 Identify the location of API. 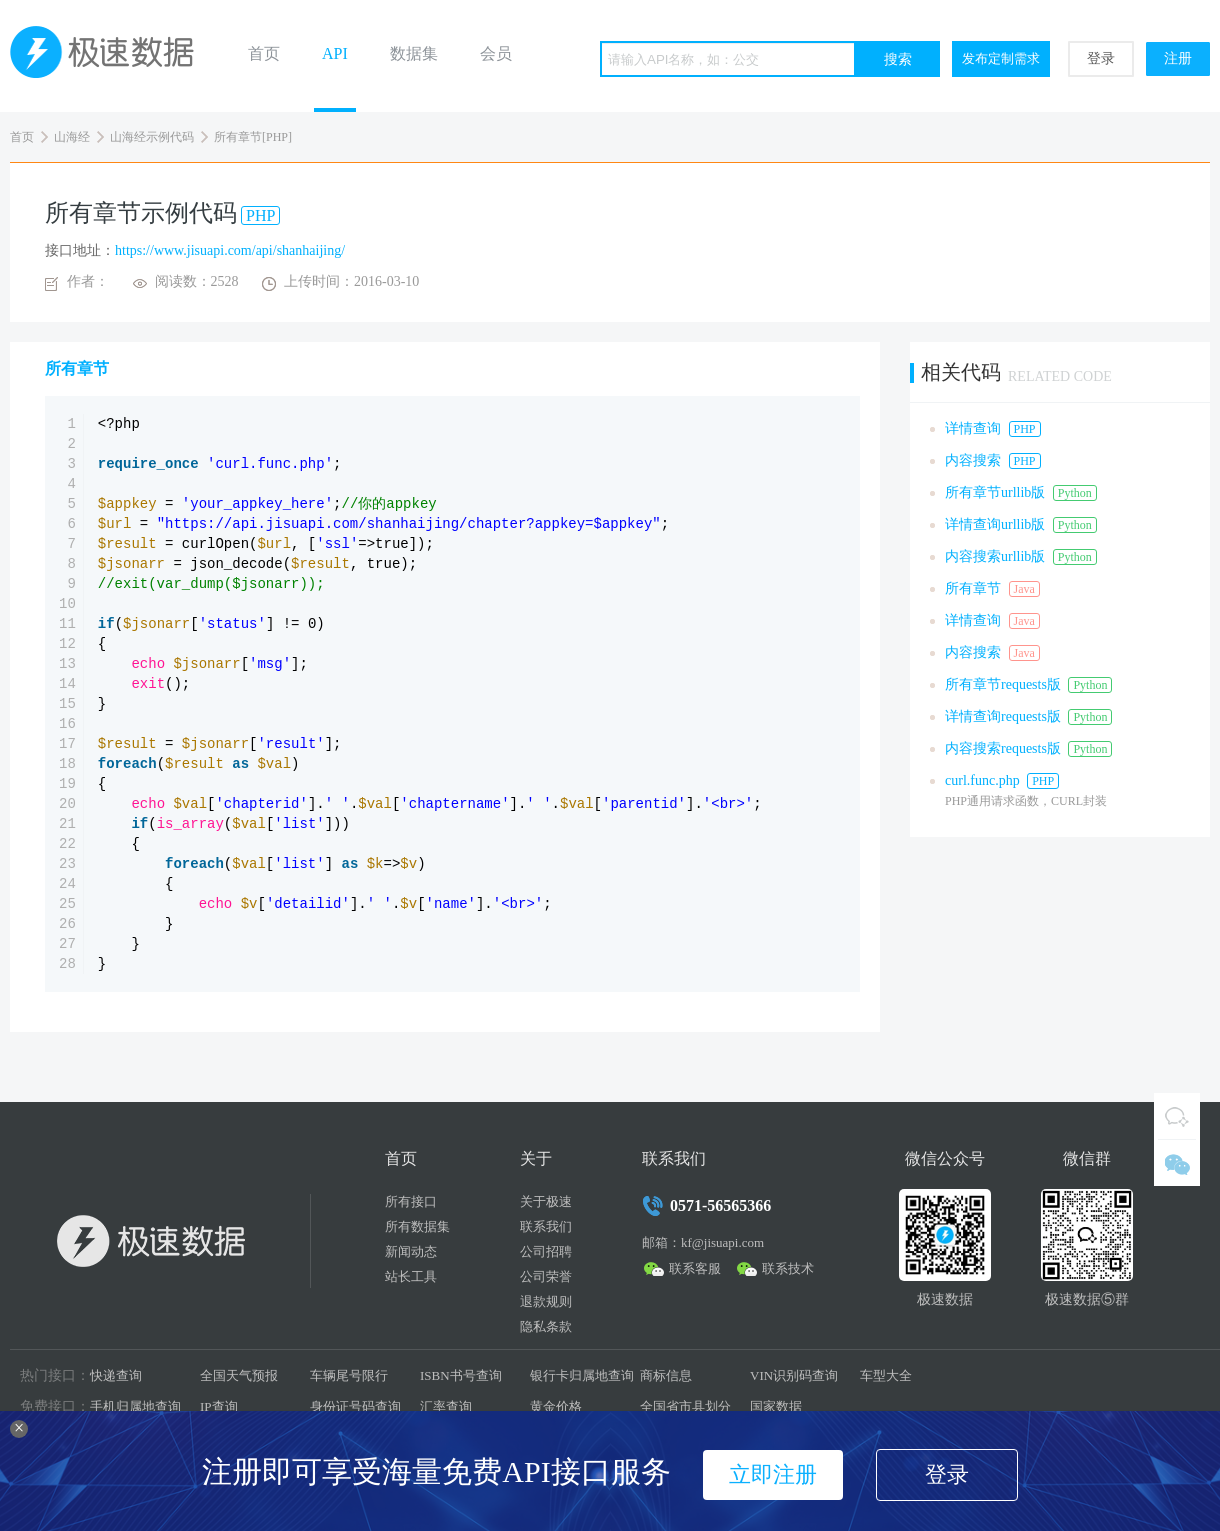
(335, 53).